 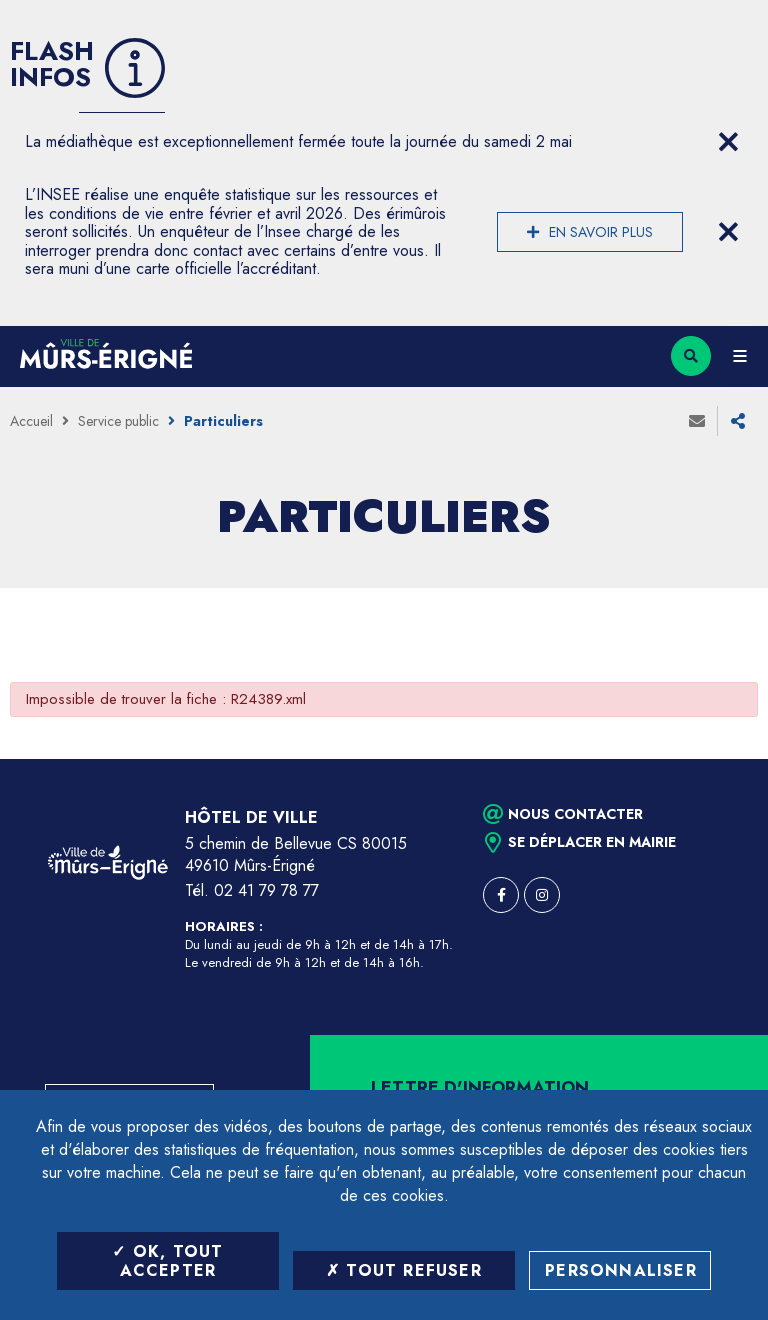 I want to click on Partager, so click(x=738, y=421).